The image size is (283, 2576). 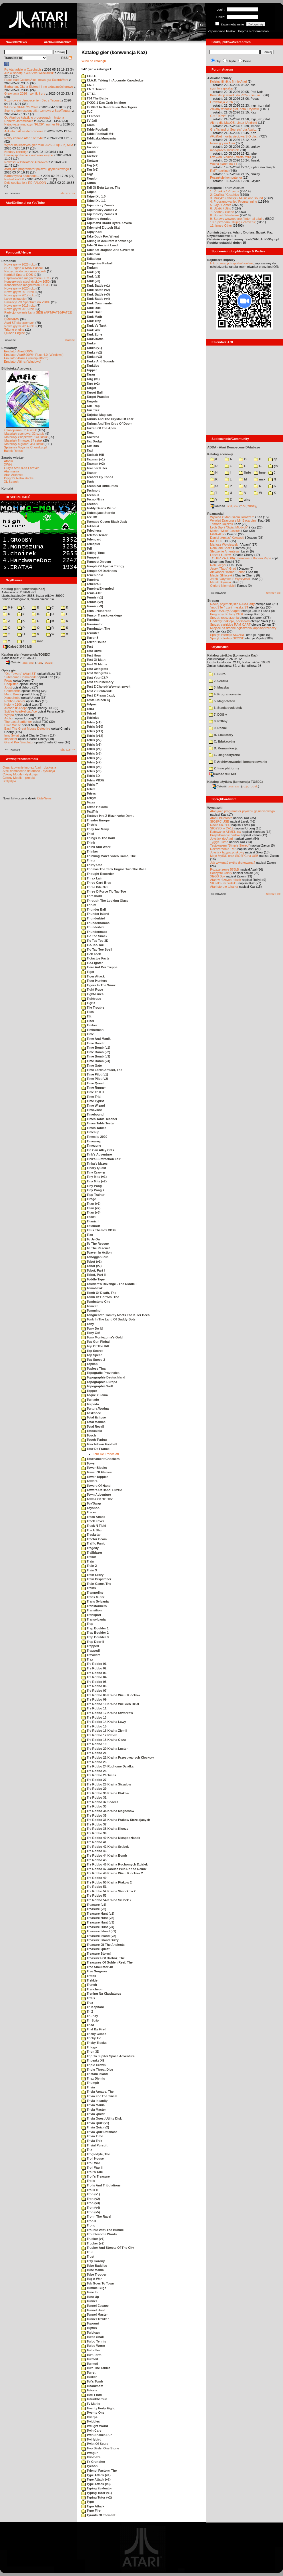 I want to click on Tajemstvi Zlutych Skal, so click(x=100, y=227).